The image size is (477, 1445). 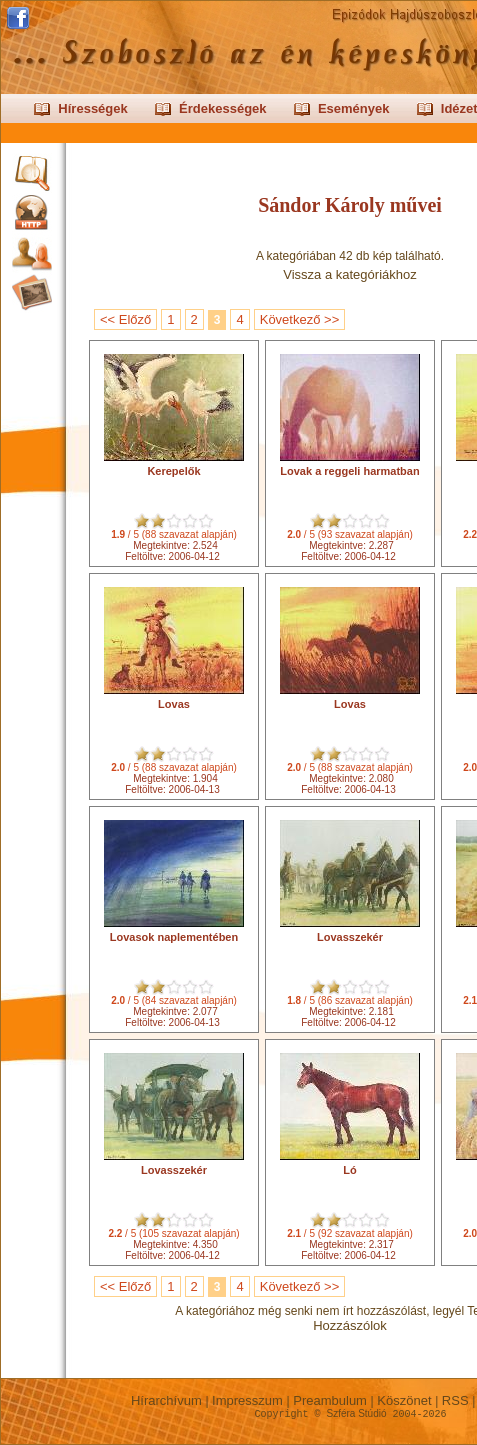 What do you see at coordinates (349, 274) in the screenshot?
I see `Vissza a kategóriákhoz` at bounding box center [349, 274].